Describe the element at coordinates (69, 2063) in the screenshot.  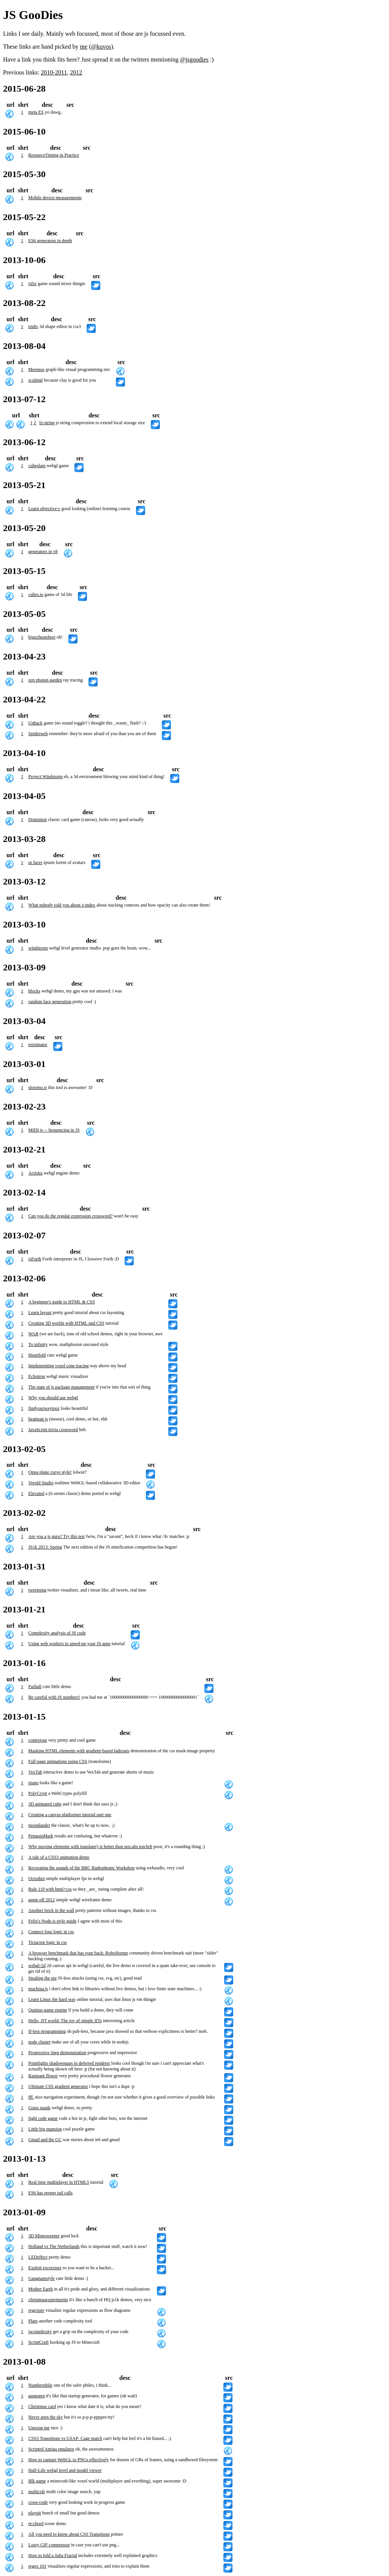
I see `Pointlights shadowmaps in deferred renderer` at that location.